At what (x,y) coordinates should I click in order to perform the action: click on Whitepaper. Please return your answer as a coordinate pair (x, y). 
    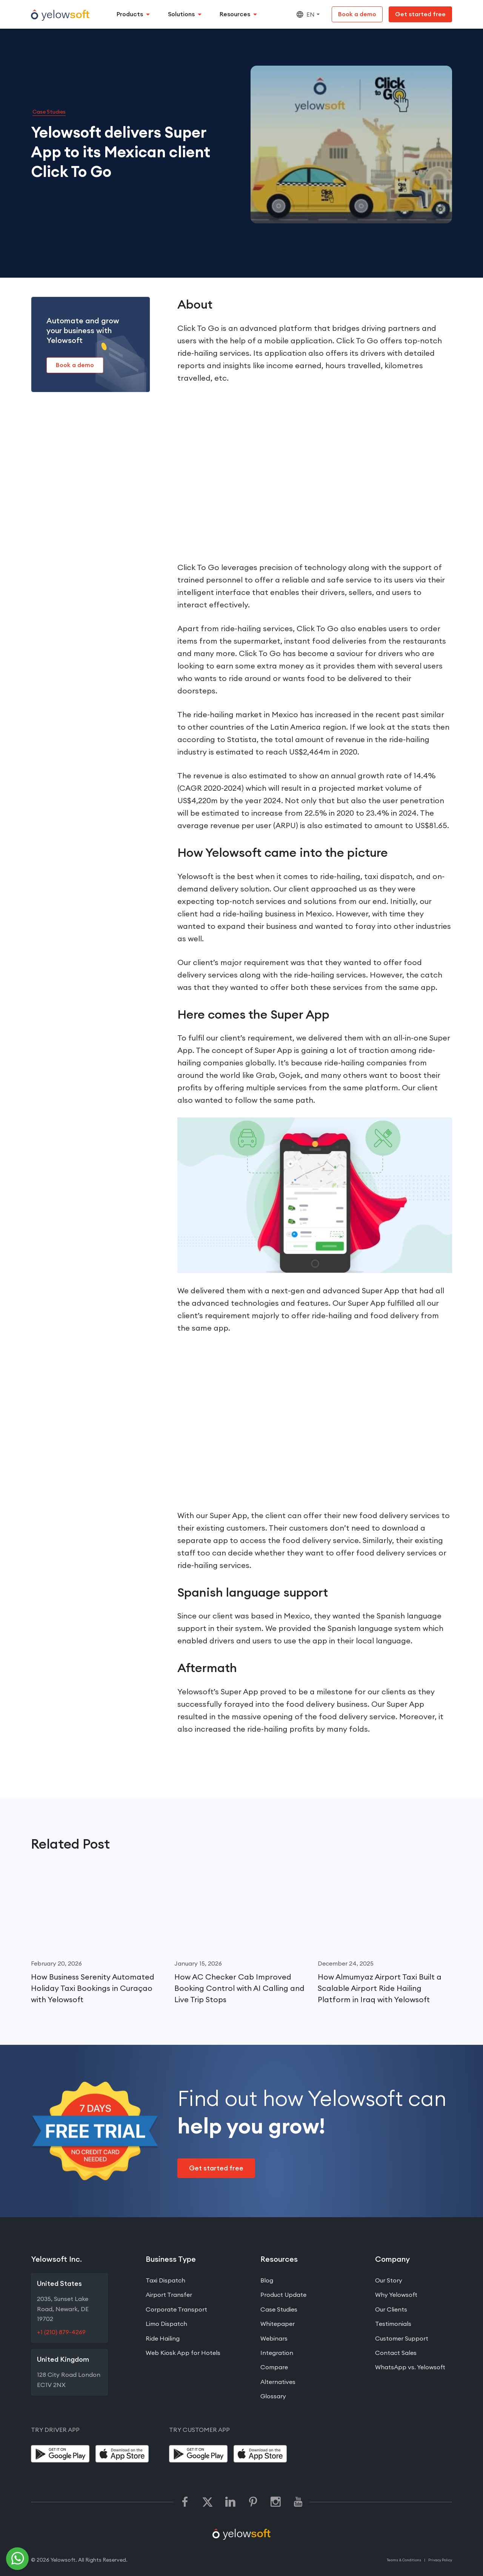
    Looking at the image, I should click on (277, 2324).